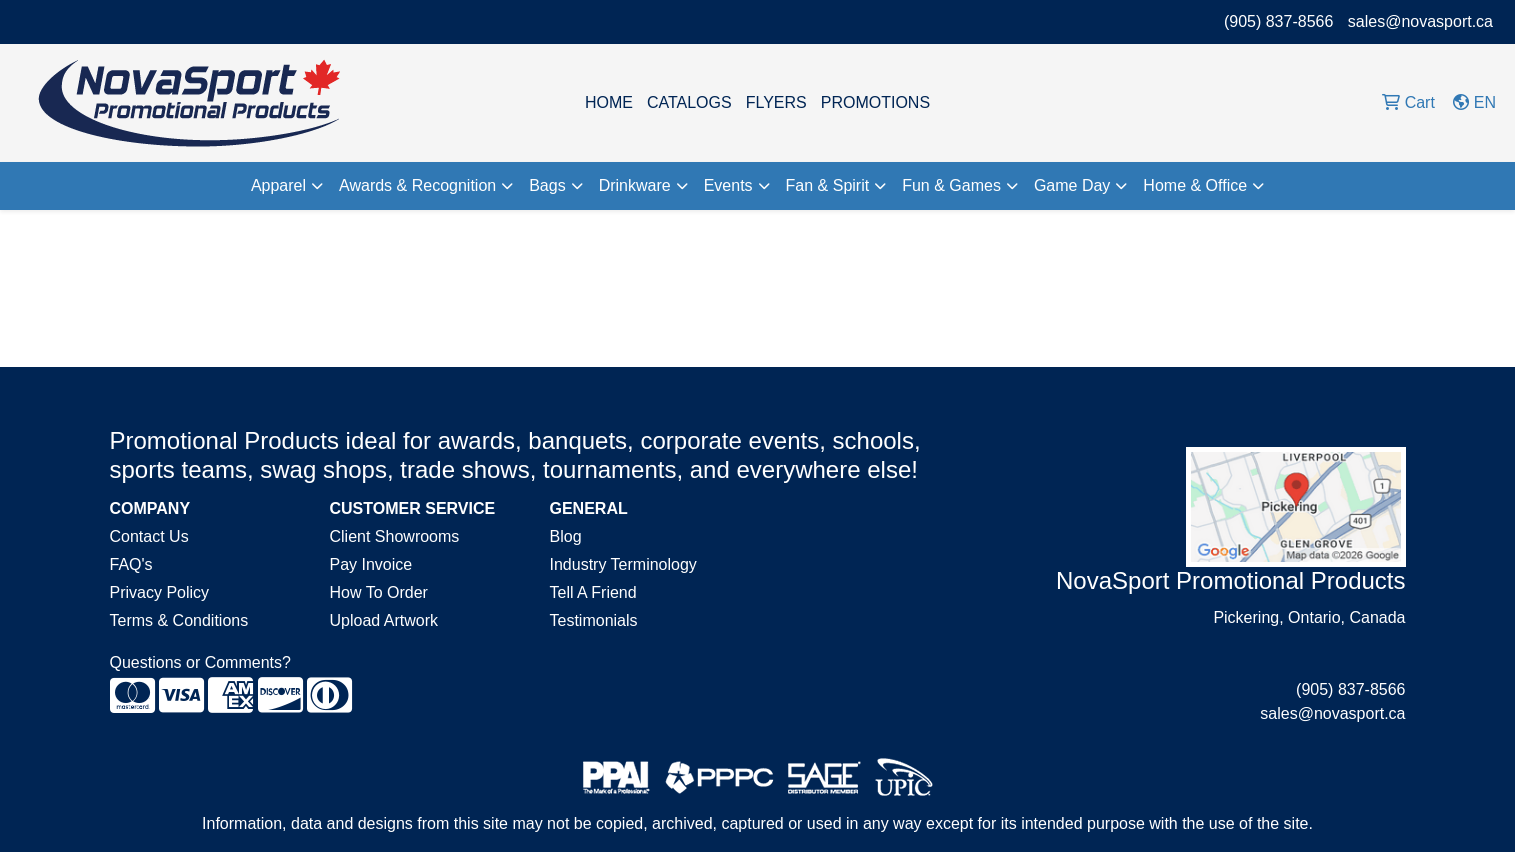 This screenshot has width=1515, height=852. I want to click on Testimonials, so click(594, 620).